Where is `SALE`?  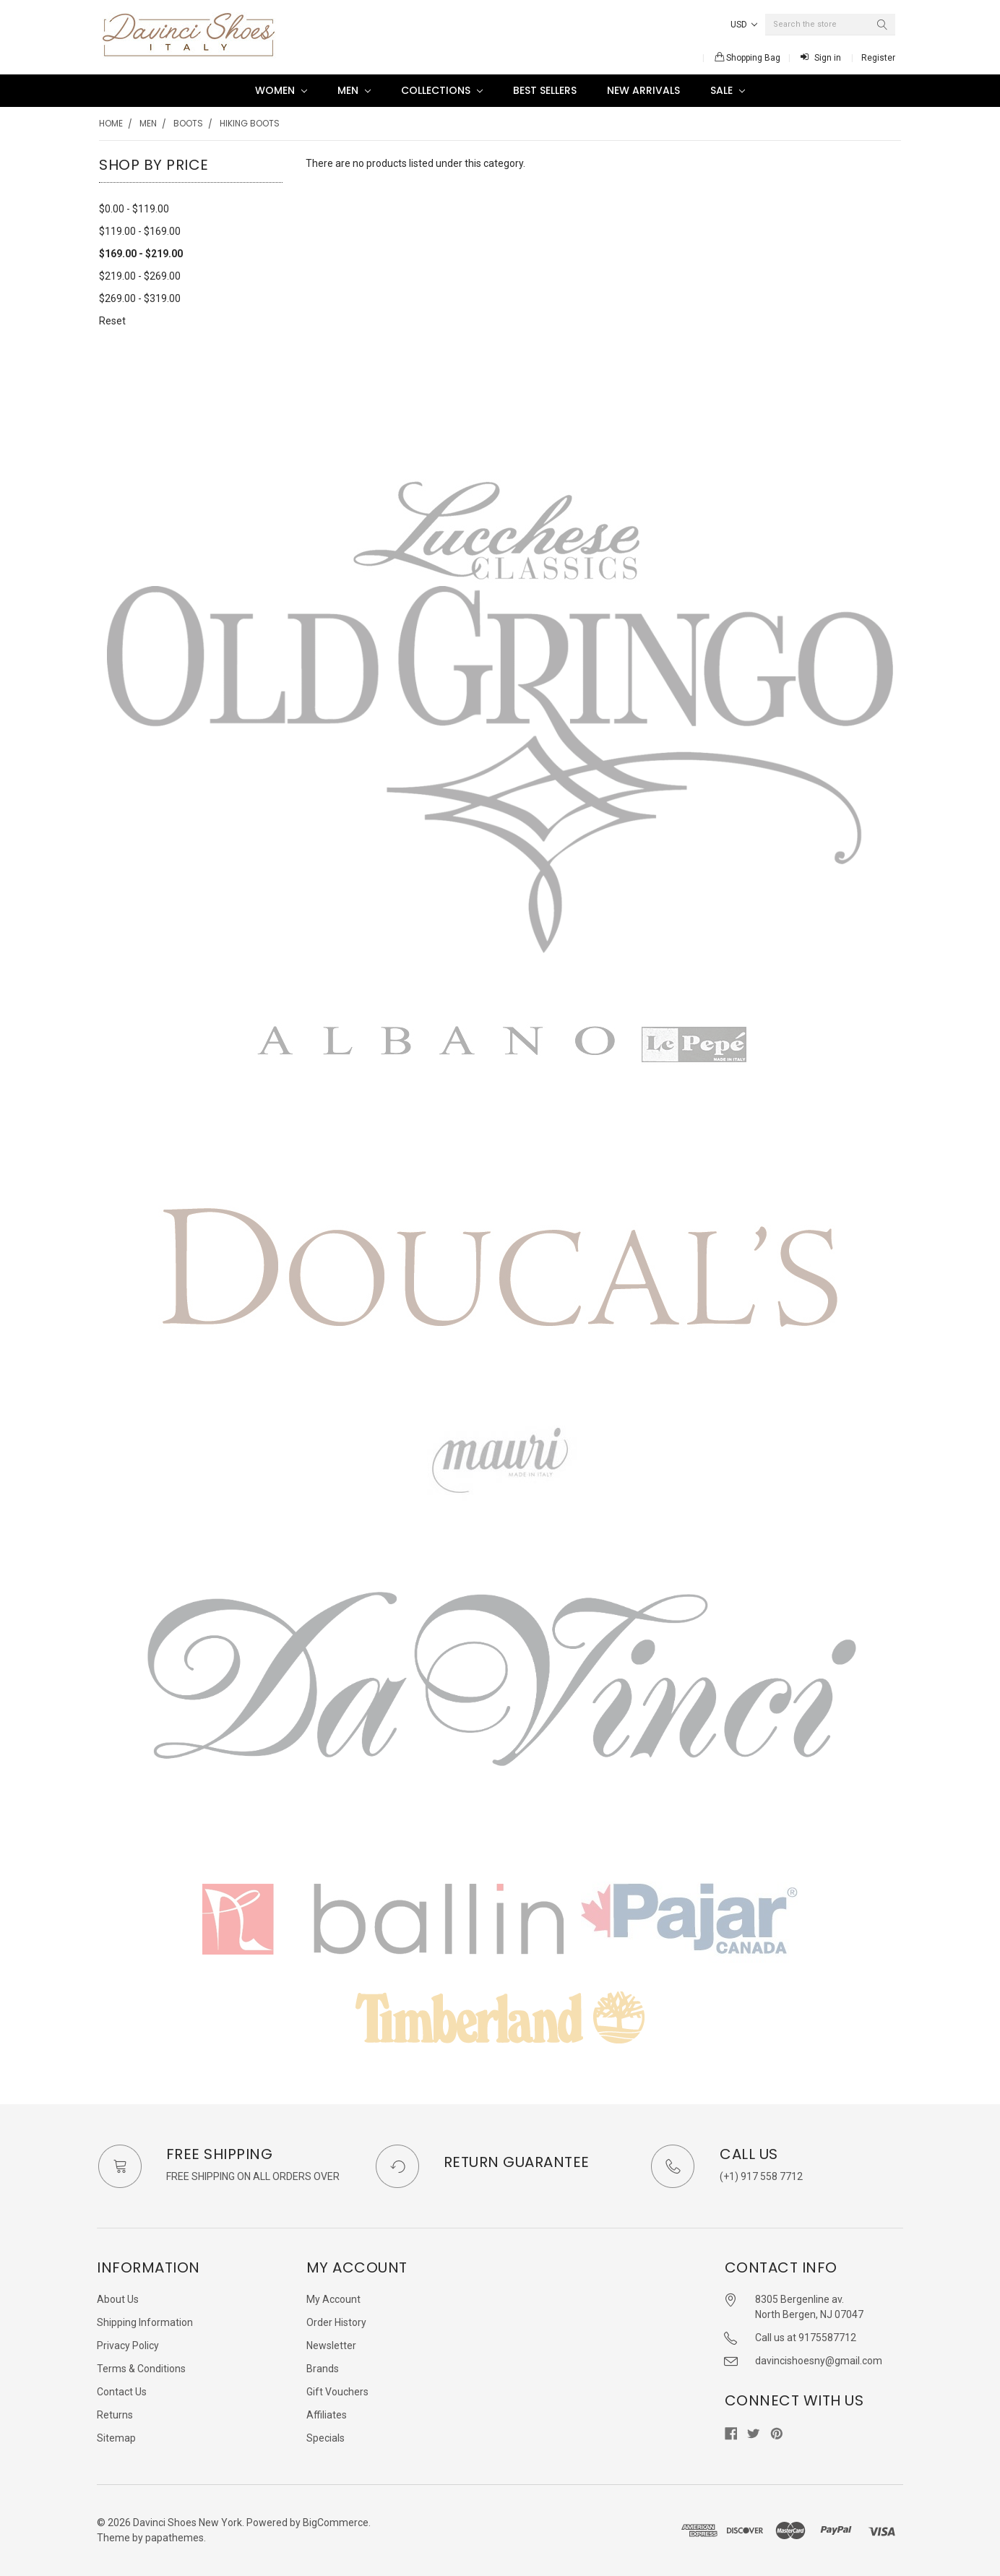 SALE is located at coordinates (727, 90).